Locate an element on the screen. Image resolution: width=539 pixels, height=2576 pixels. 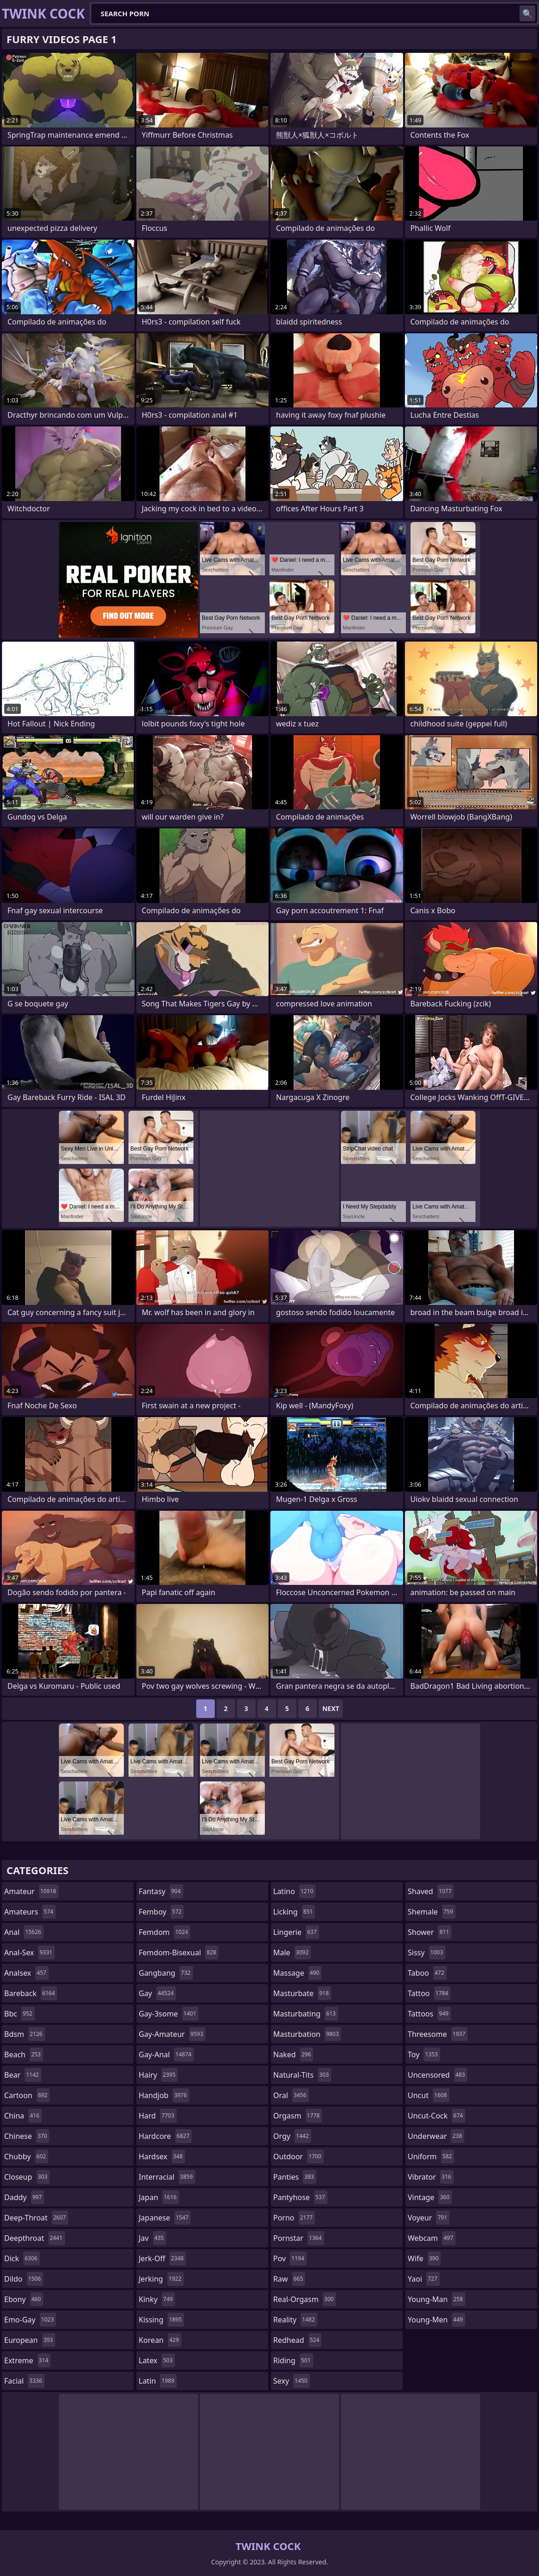
china is located at coordinates (23, 2116).